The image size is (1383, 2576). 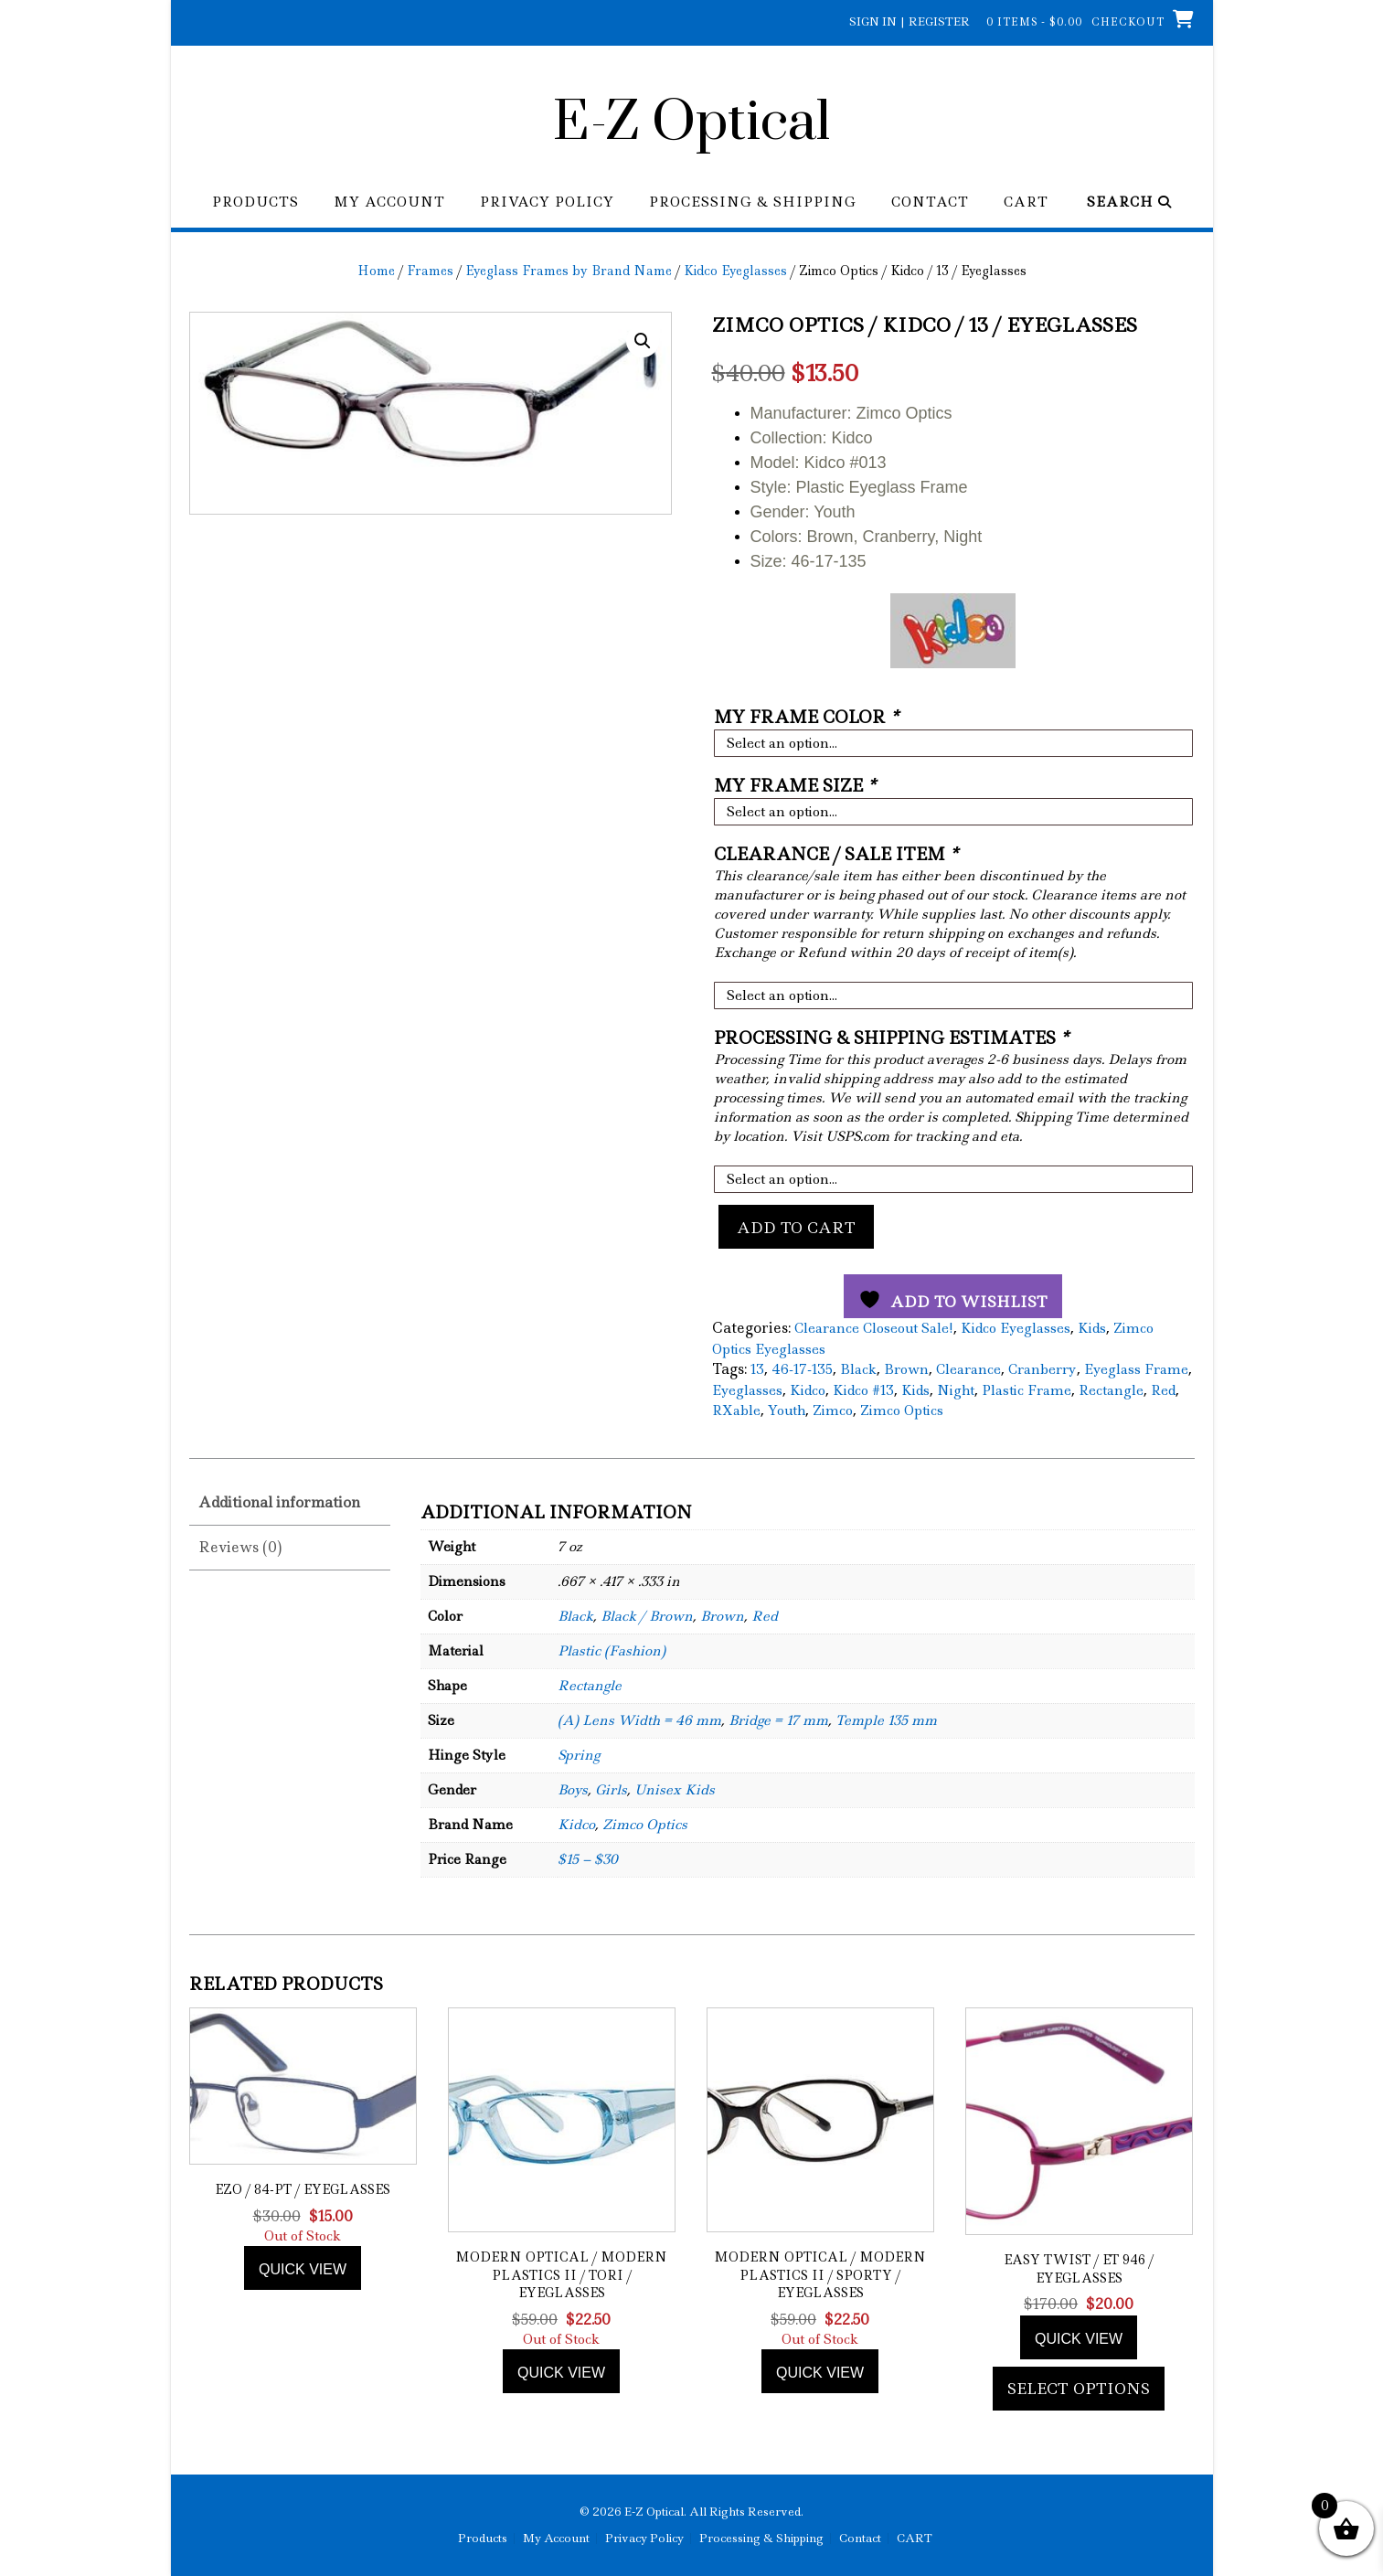 I want to click on Kids, so click(x=1092, y=1328).